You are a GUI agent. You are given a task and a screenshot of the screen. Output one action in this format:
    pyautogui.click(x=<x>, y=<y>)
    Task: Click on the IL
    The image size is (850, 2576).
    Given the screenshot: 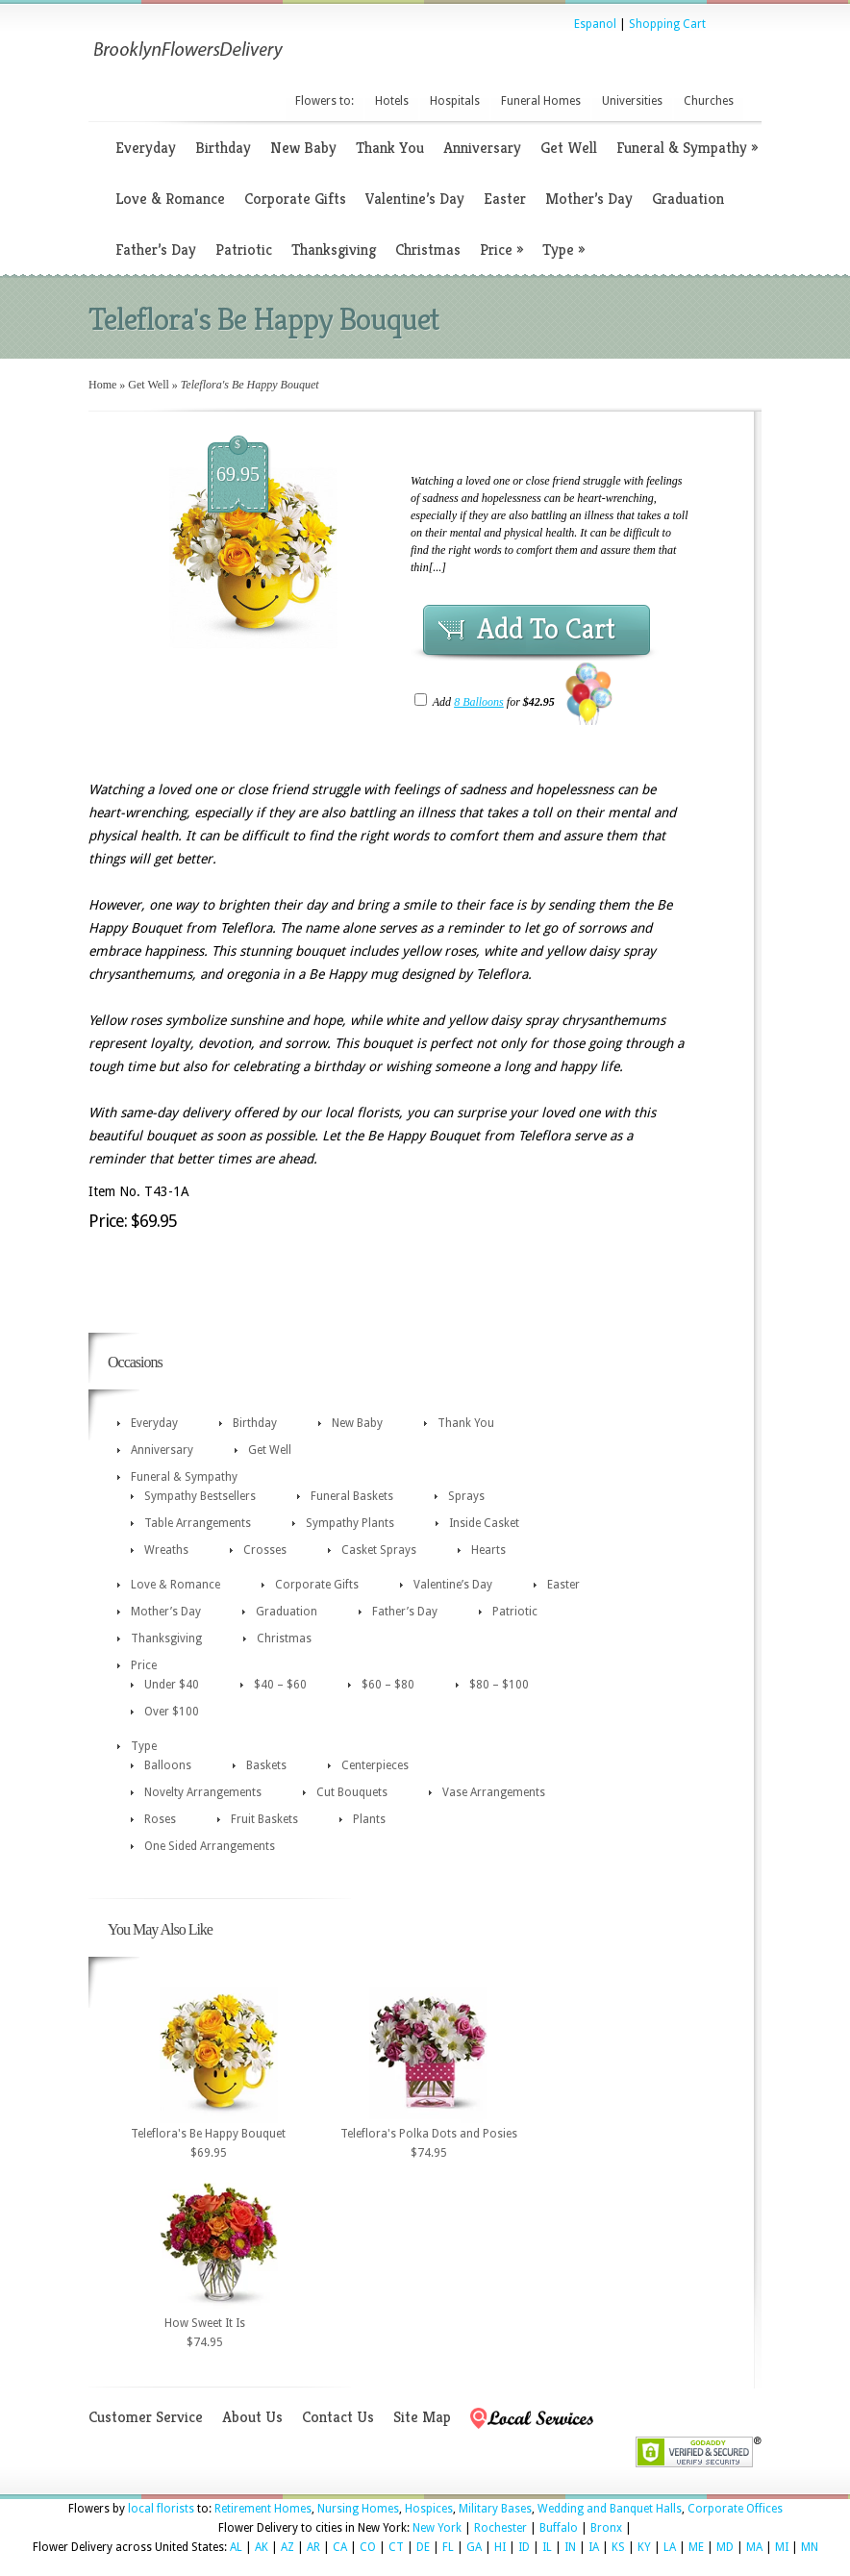 What is the action you would take?
    pyautogui.click(x=547, y=2547)
    